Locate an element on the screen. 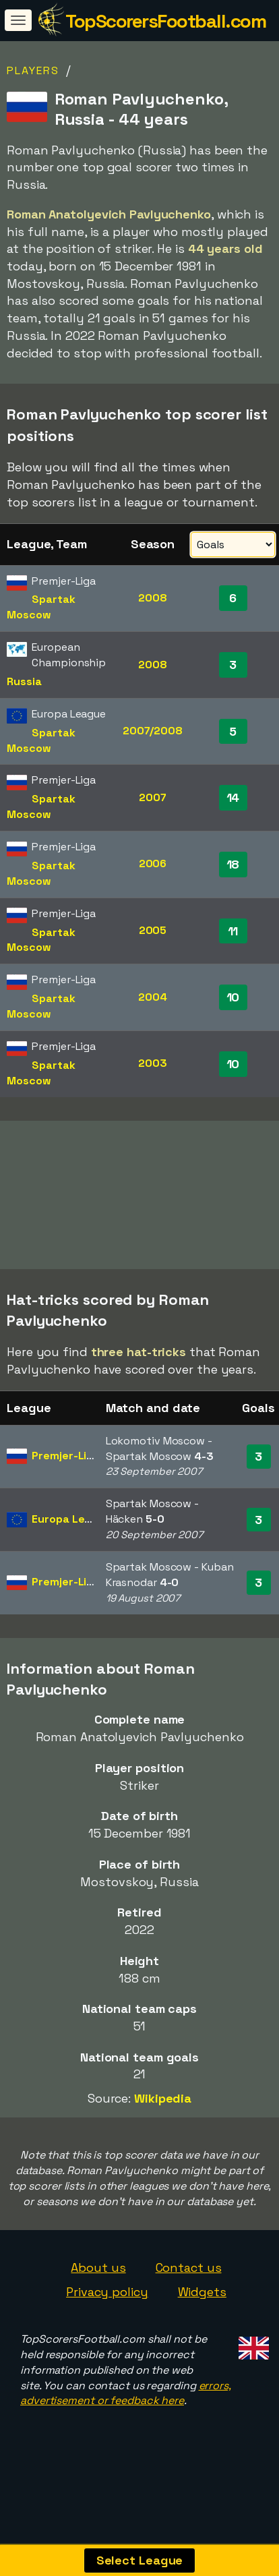  2003 is located at coordinates (152, 1063).